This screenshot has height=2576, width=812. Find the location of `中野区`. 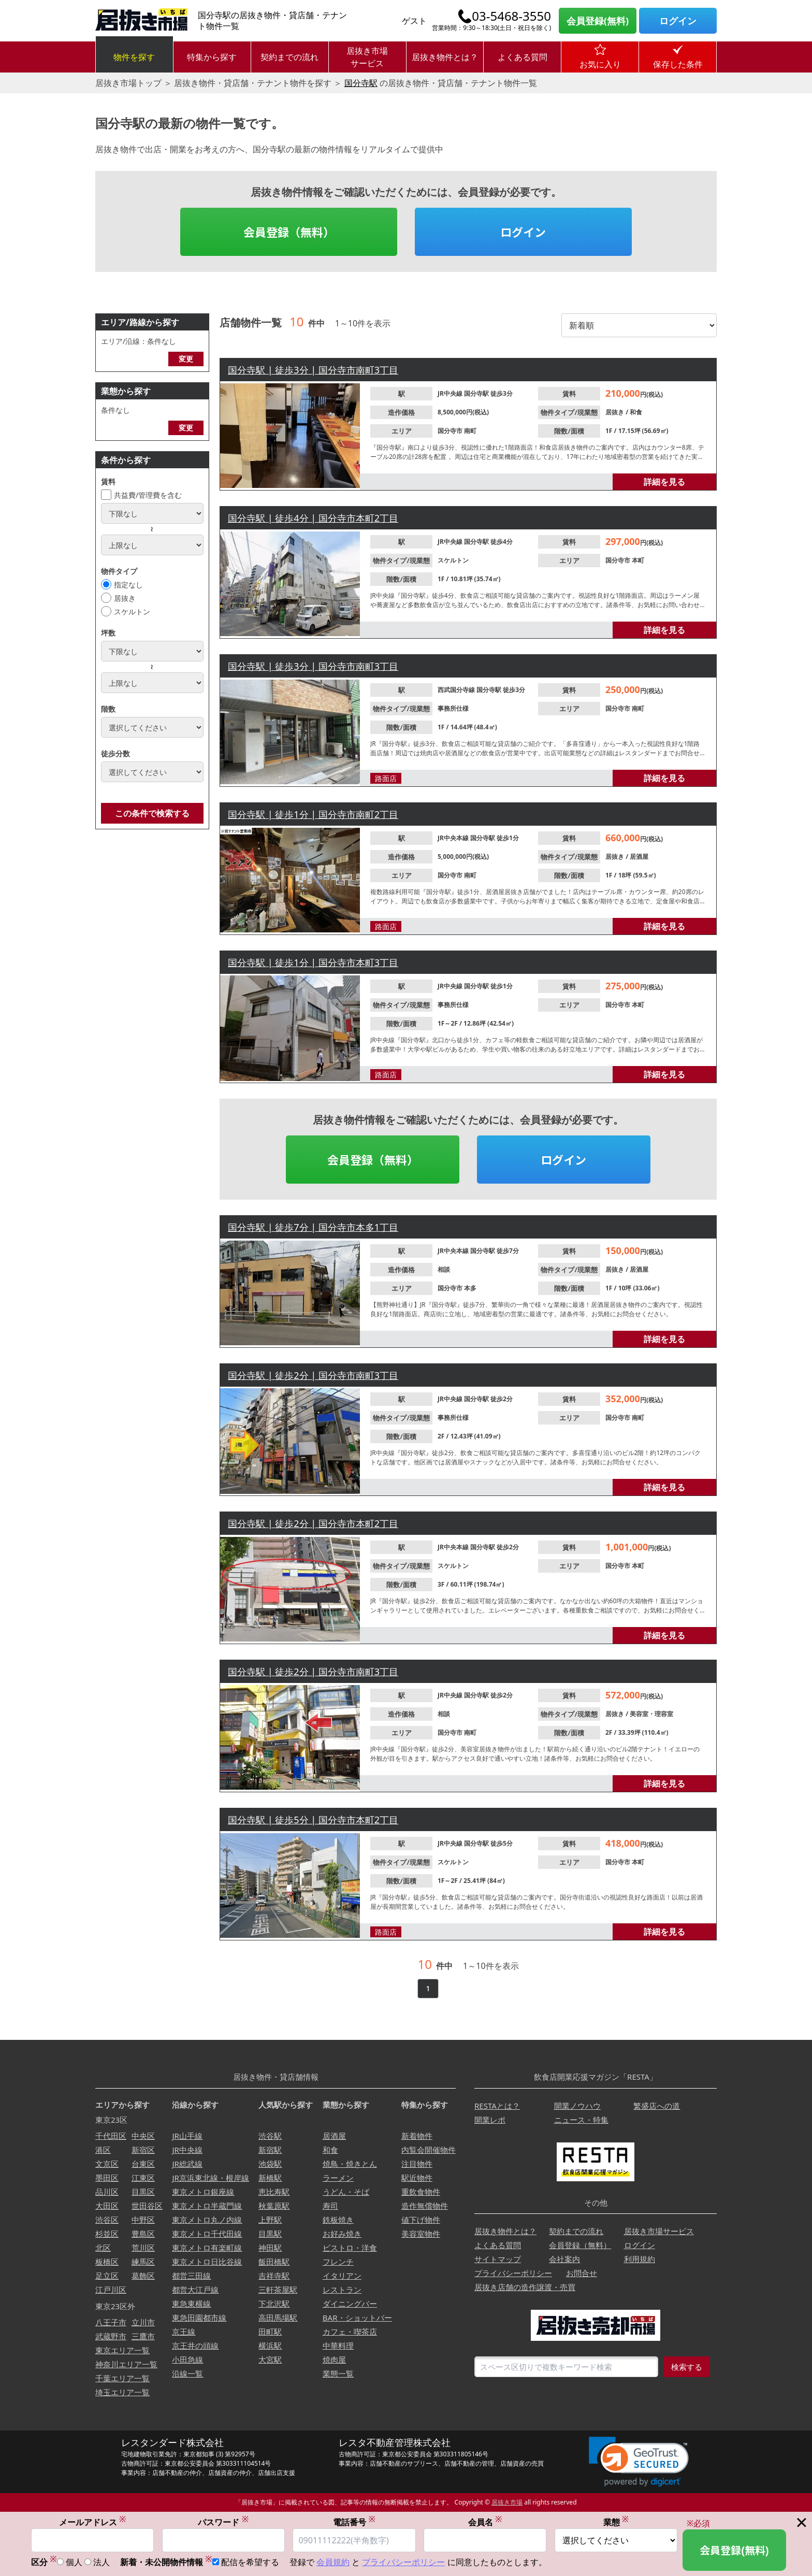

中野区 is located at coordinates (143, 2219).